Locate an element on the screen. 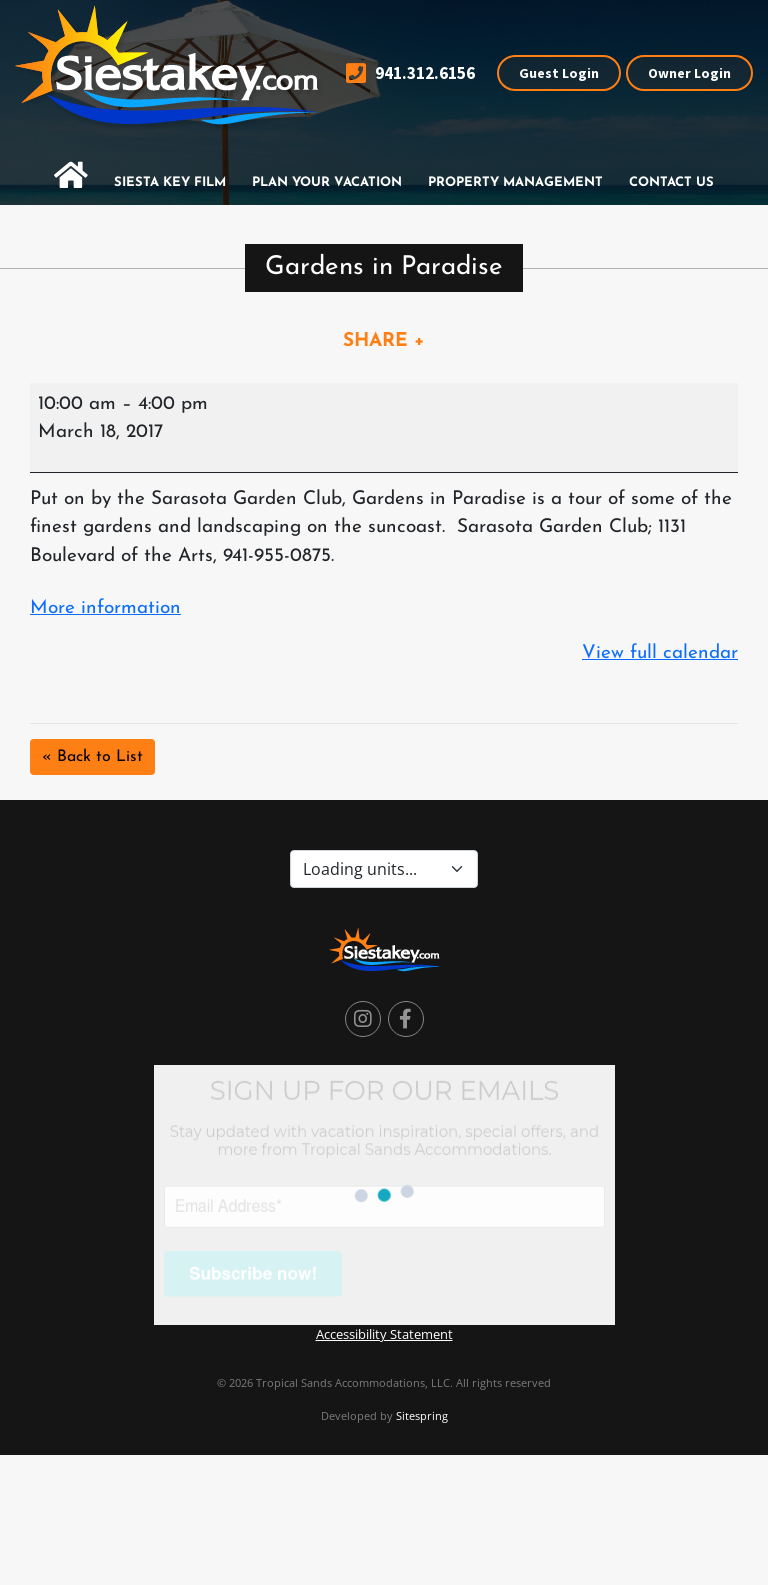 Image resolution: width=768 pixels, height=1585 pixels. Accessibility Statement is located at coordinates (384, 1334).